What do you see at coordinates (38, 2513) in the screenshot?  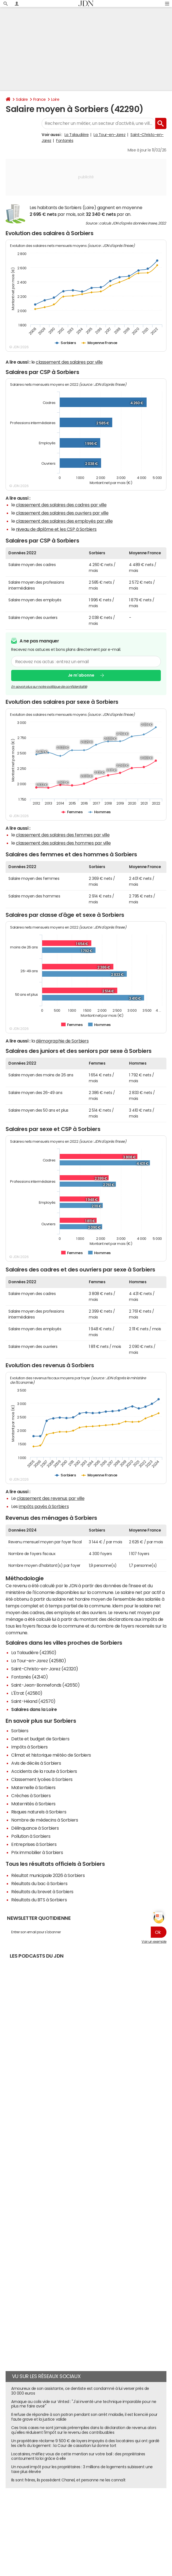 I see `Qui sommes-nous ?` at bounding box center [38, 2513].